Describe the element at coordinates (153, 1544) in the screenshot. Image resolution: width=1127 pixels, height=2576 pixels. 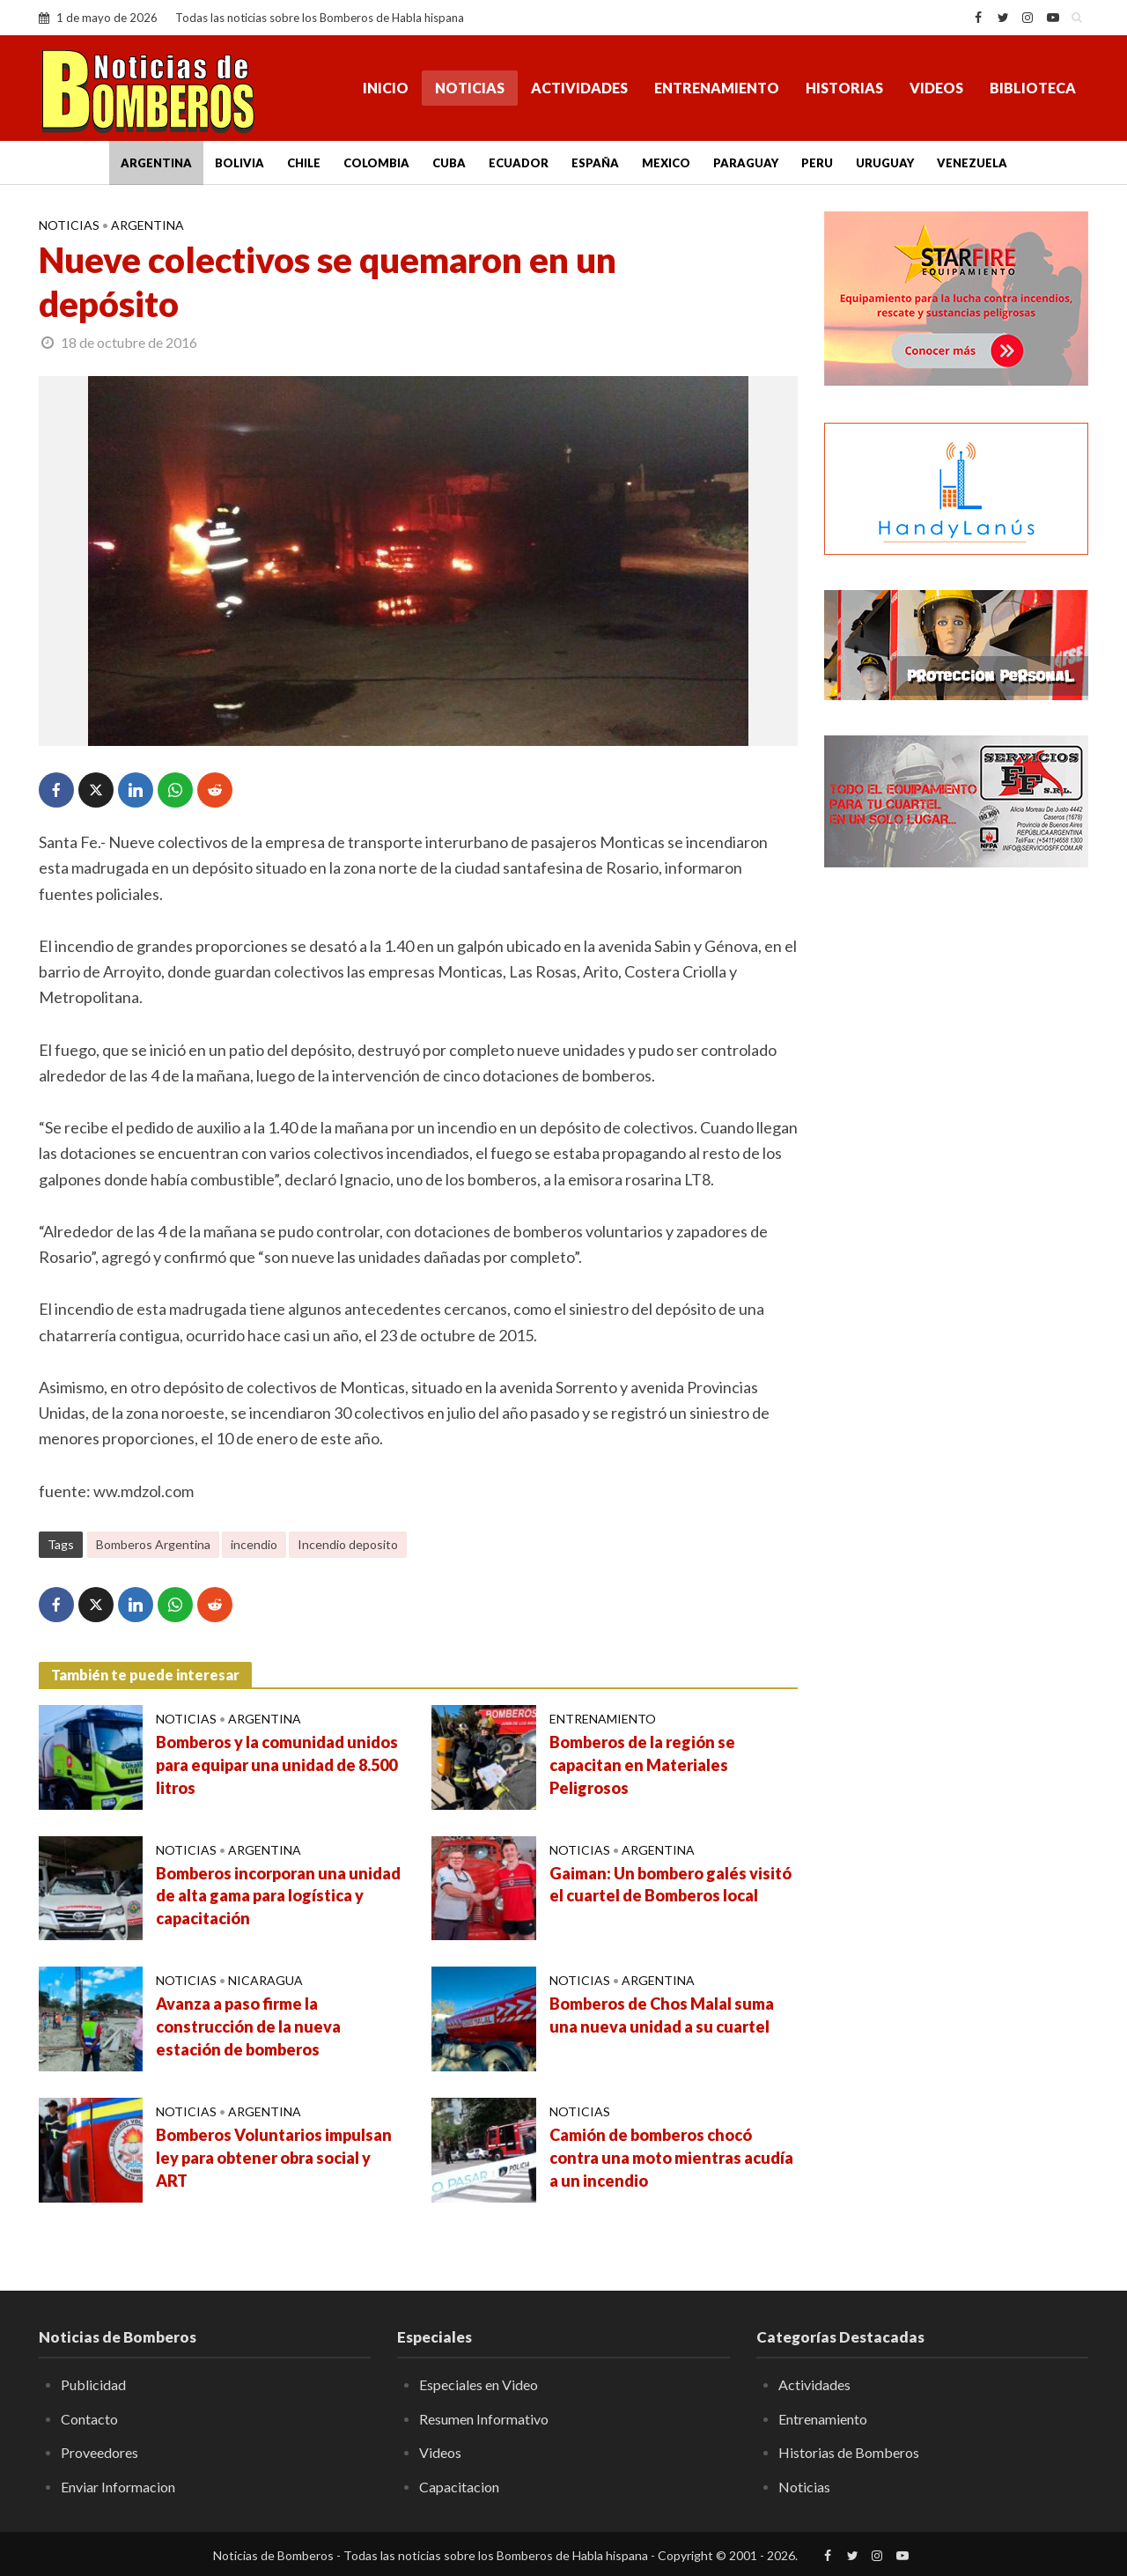
I see `Bomberos Argentina` at that location.